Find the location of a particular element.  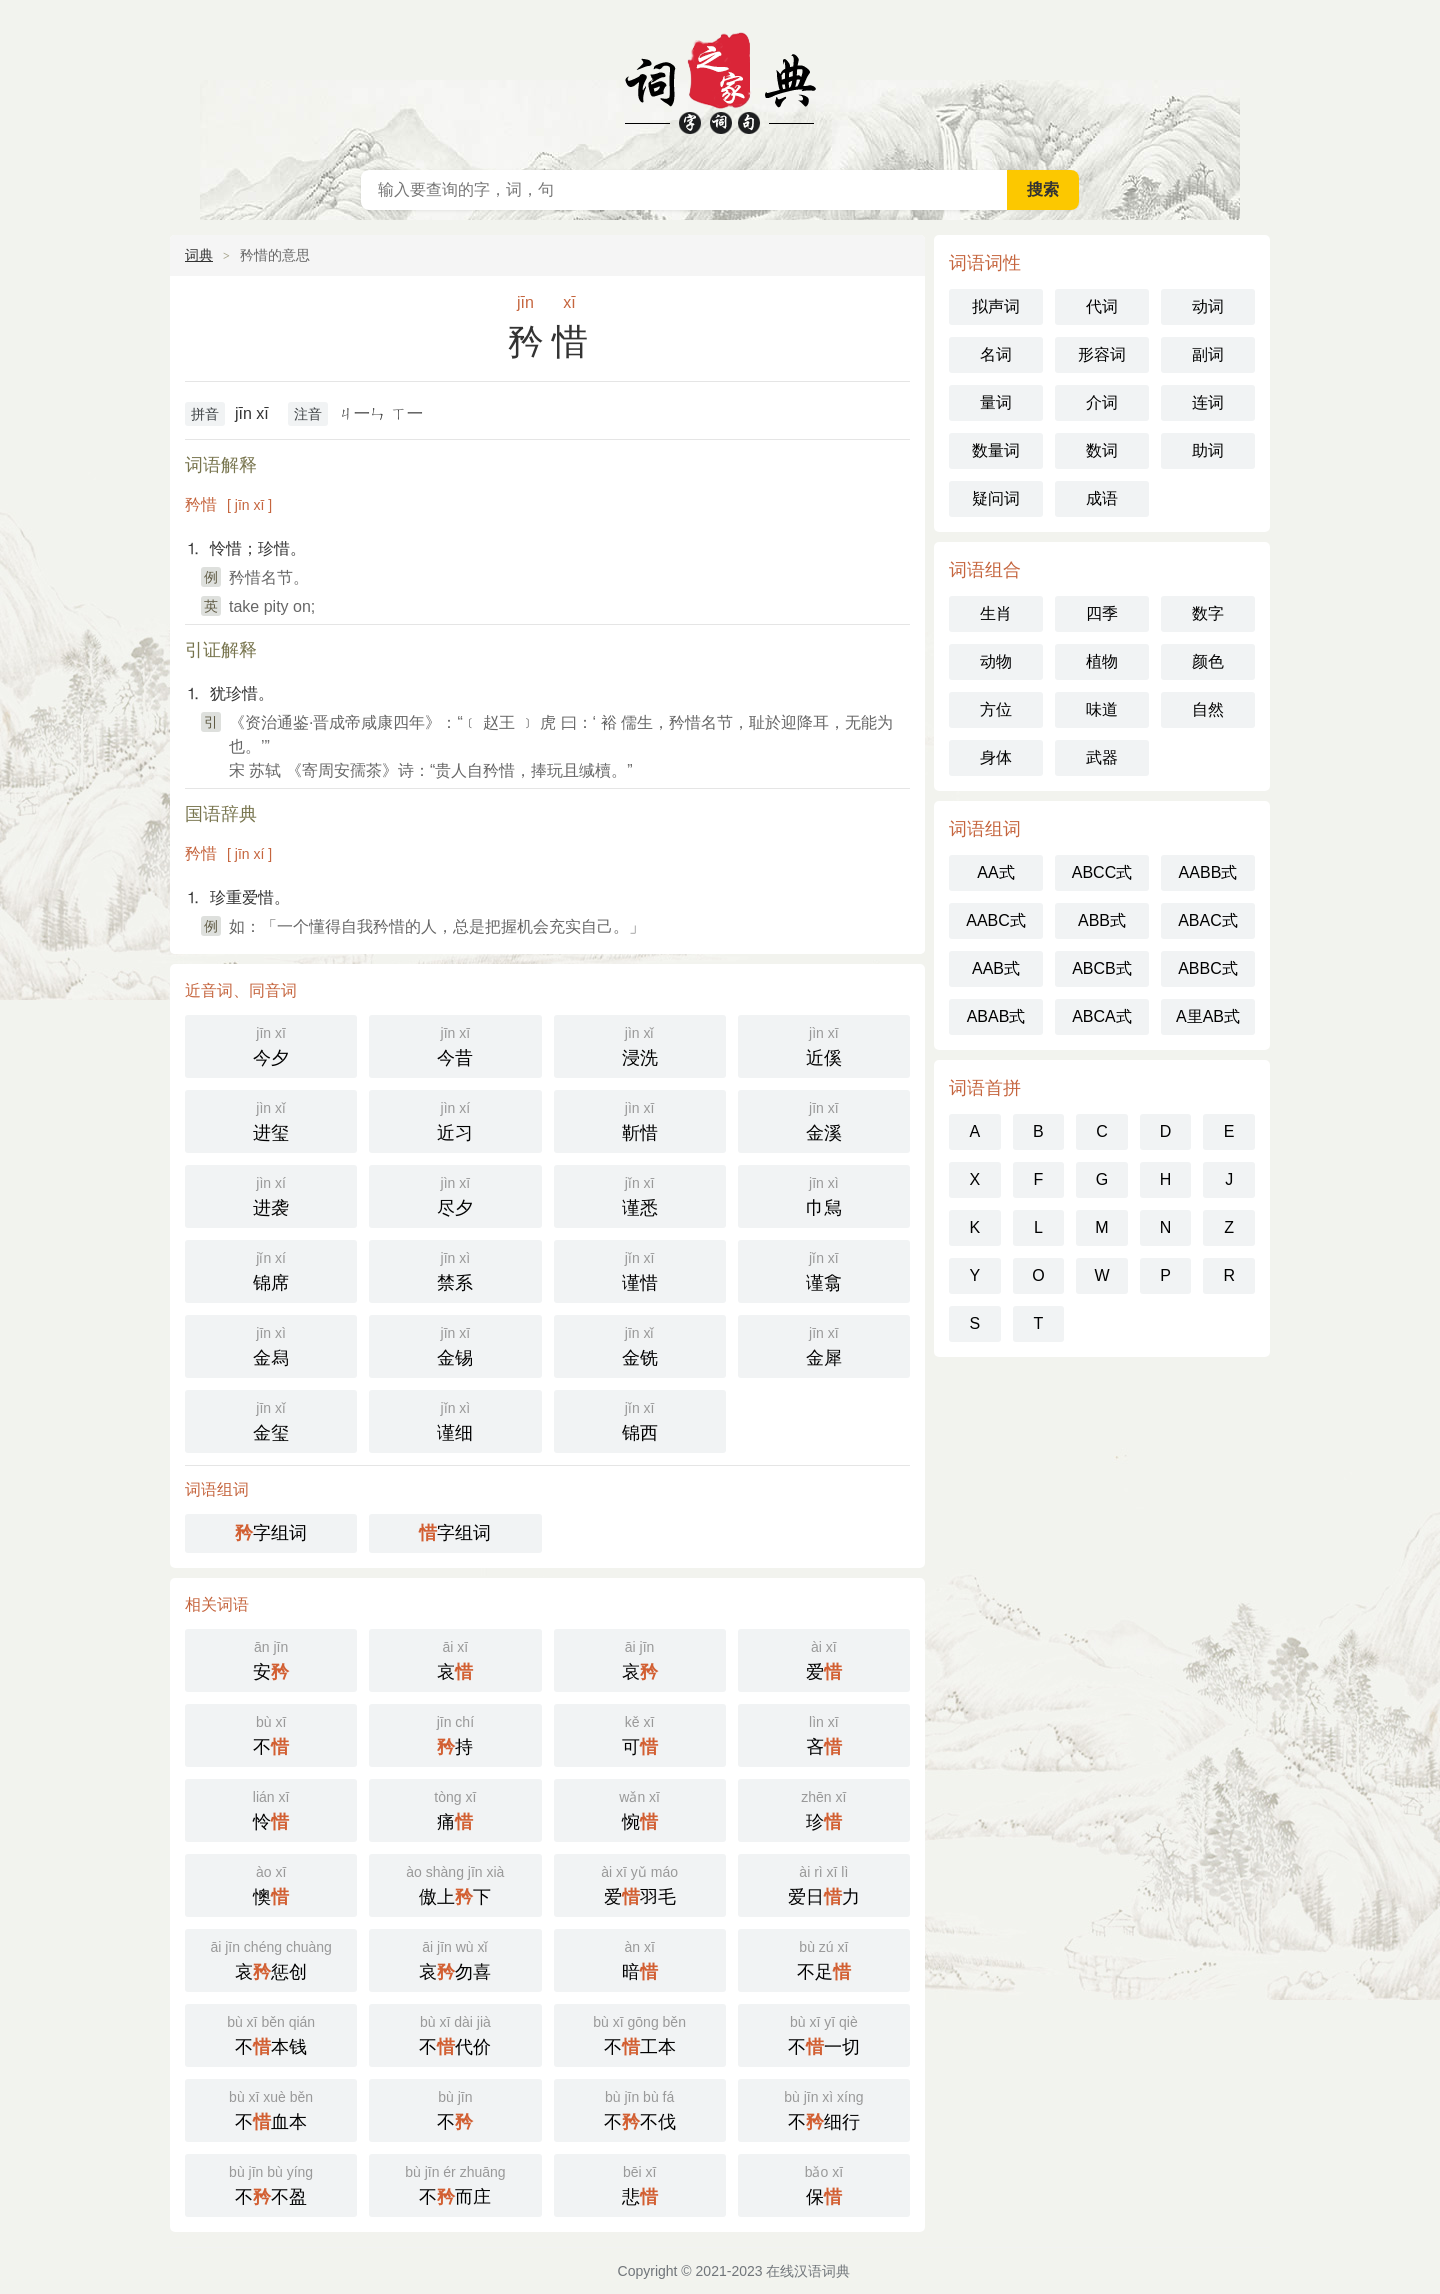

进玺 is located at coordinates (271, 1119).